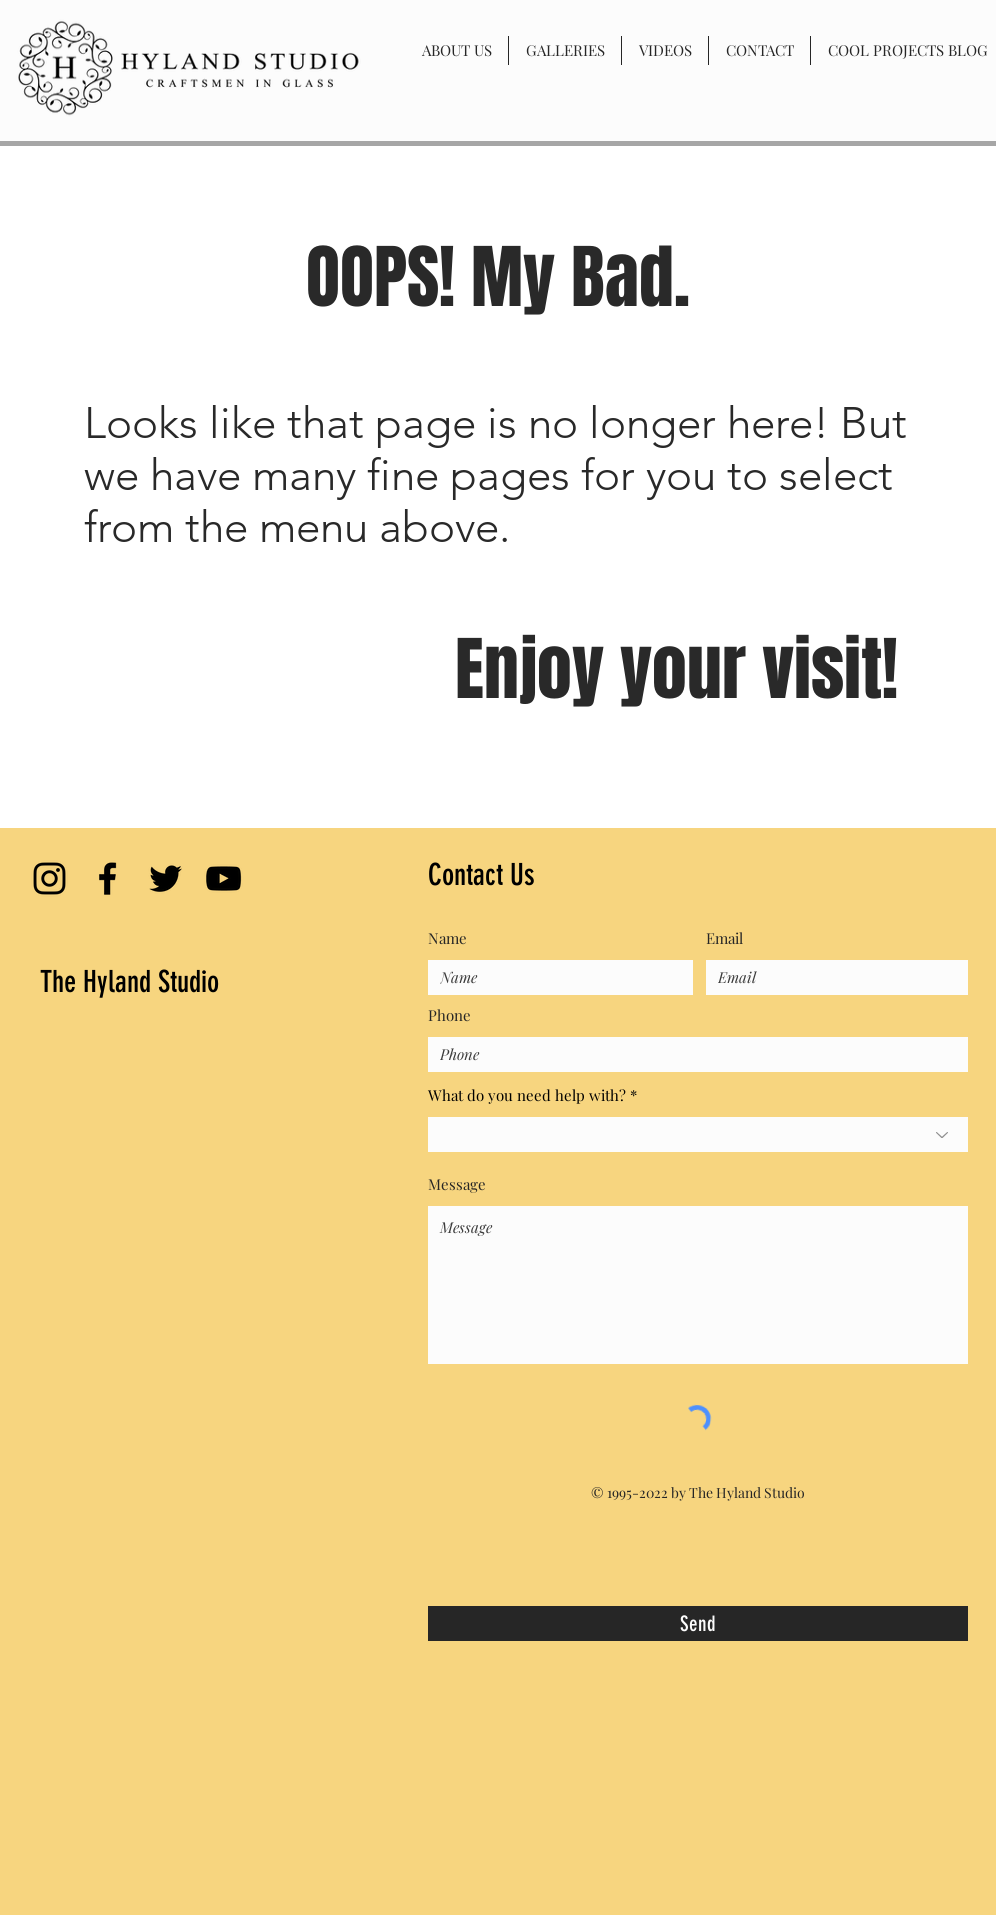 The width and height of the screenshot is (996, 1915). What do you see at coordinates (165, 878) in the screenshot?
I see `[Black Twitter Icon]` at bounding box center [165, 878].